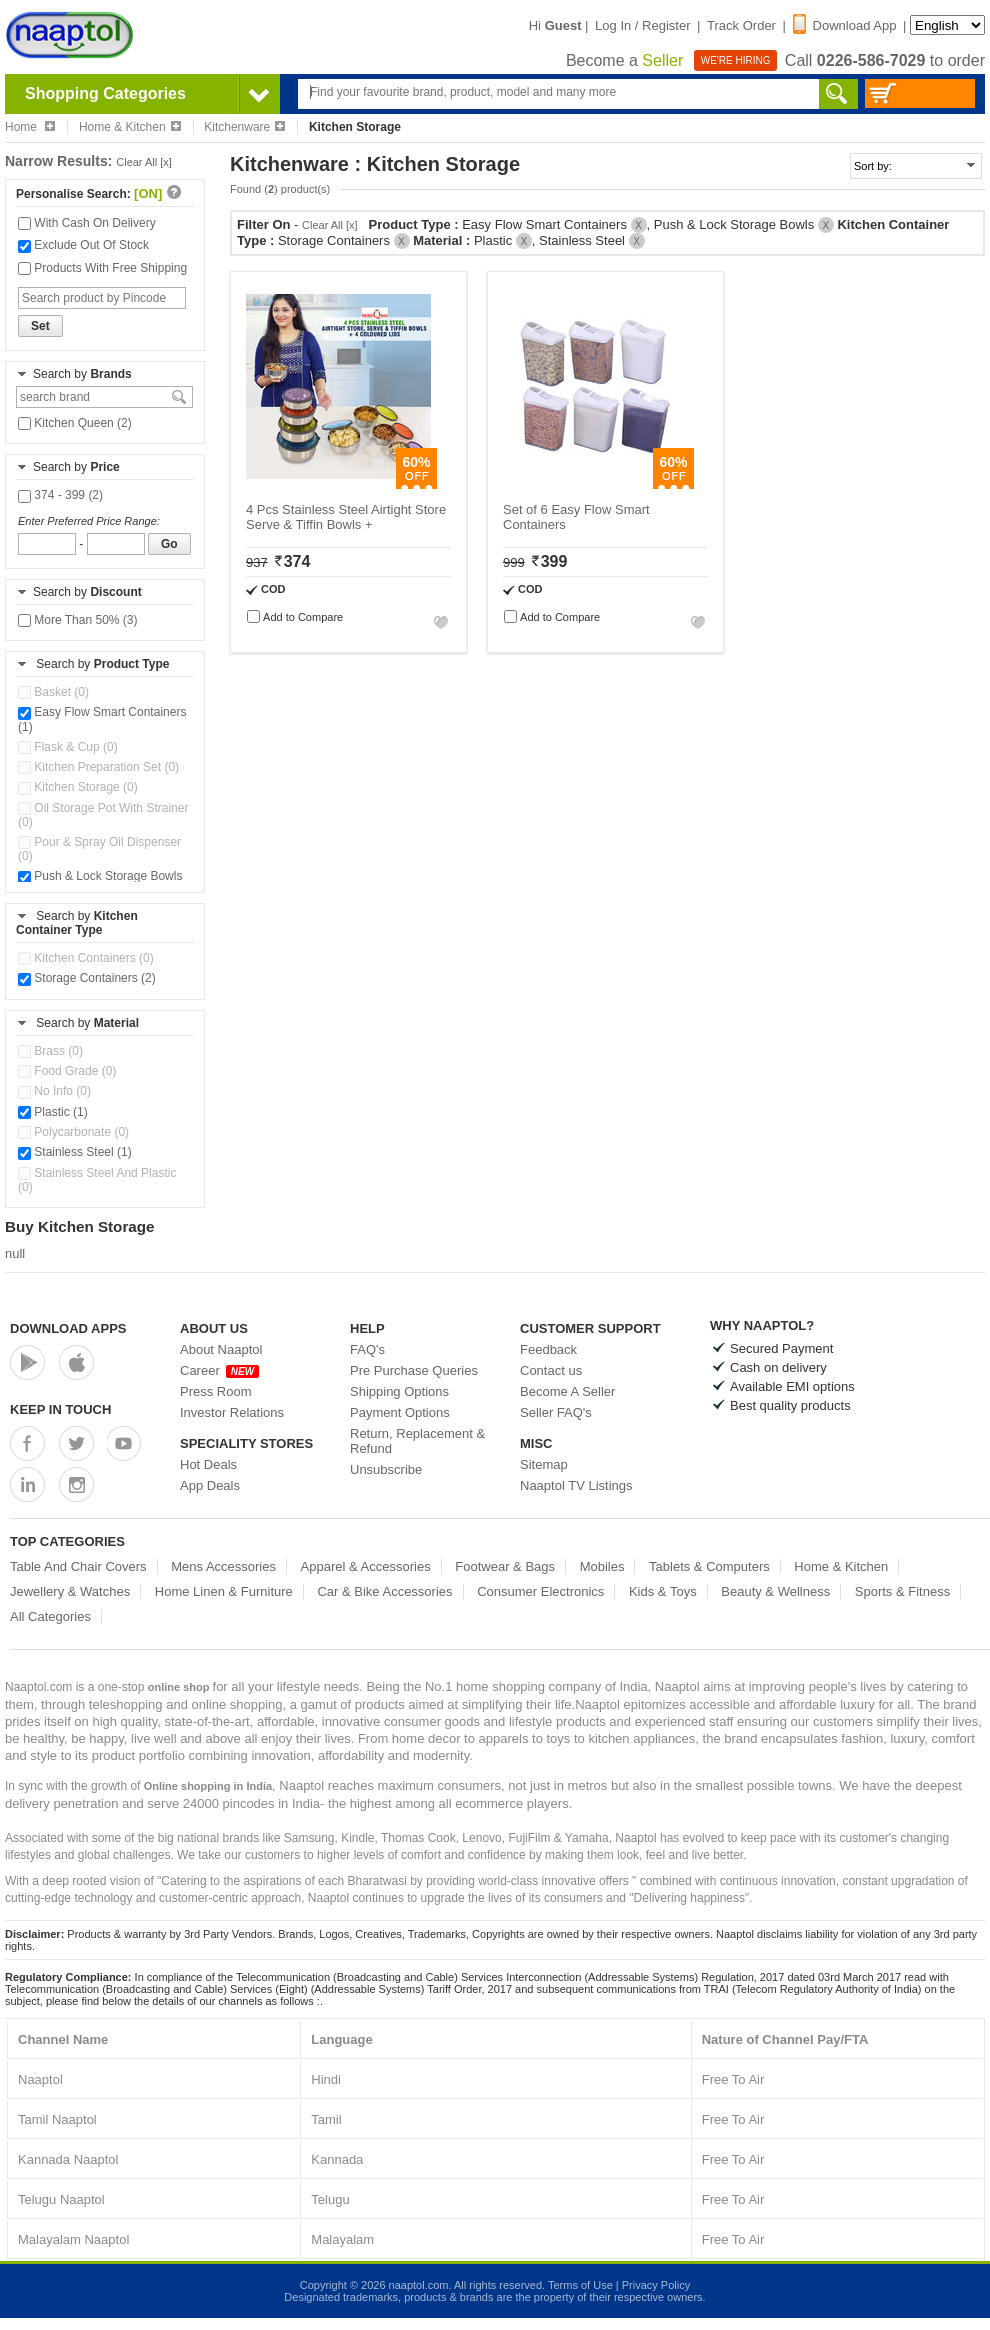  Describe the element at coordinates (130, 127) in the screenshot. I see `Home & Kitchen` at that location.